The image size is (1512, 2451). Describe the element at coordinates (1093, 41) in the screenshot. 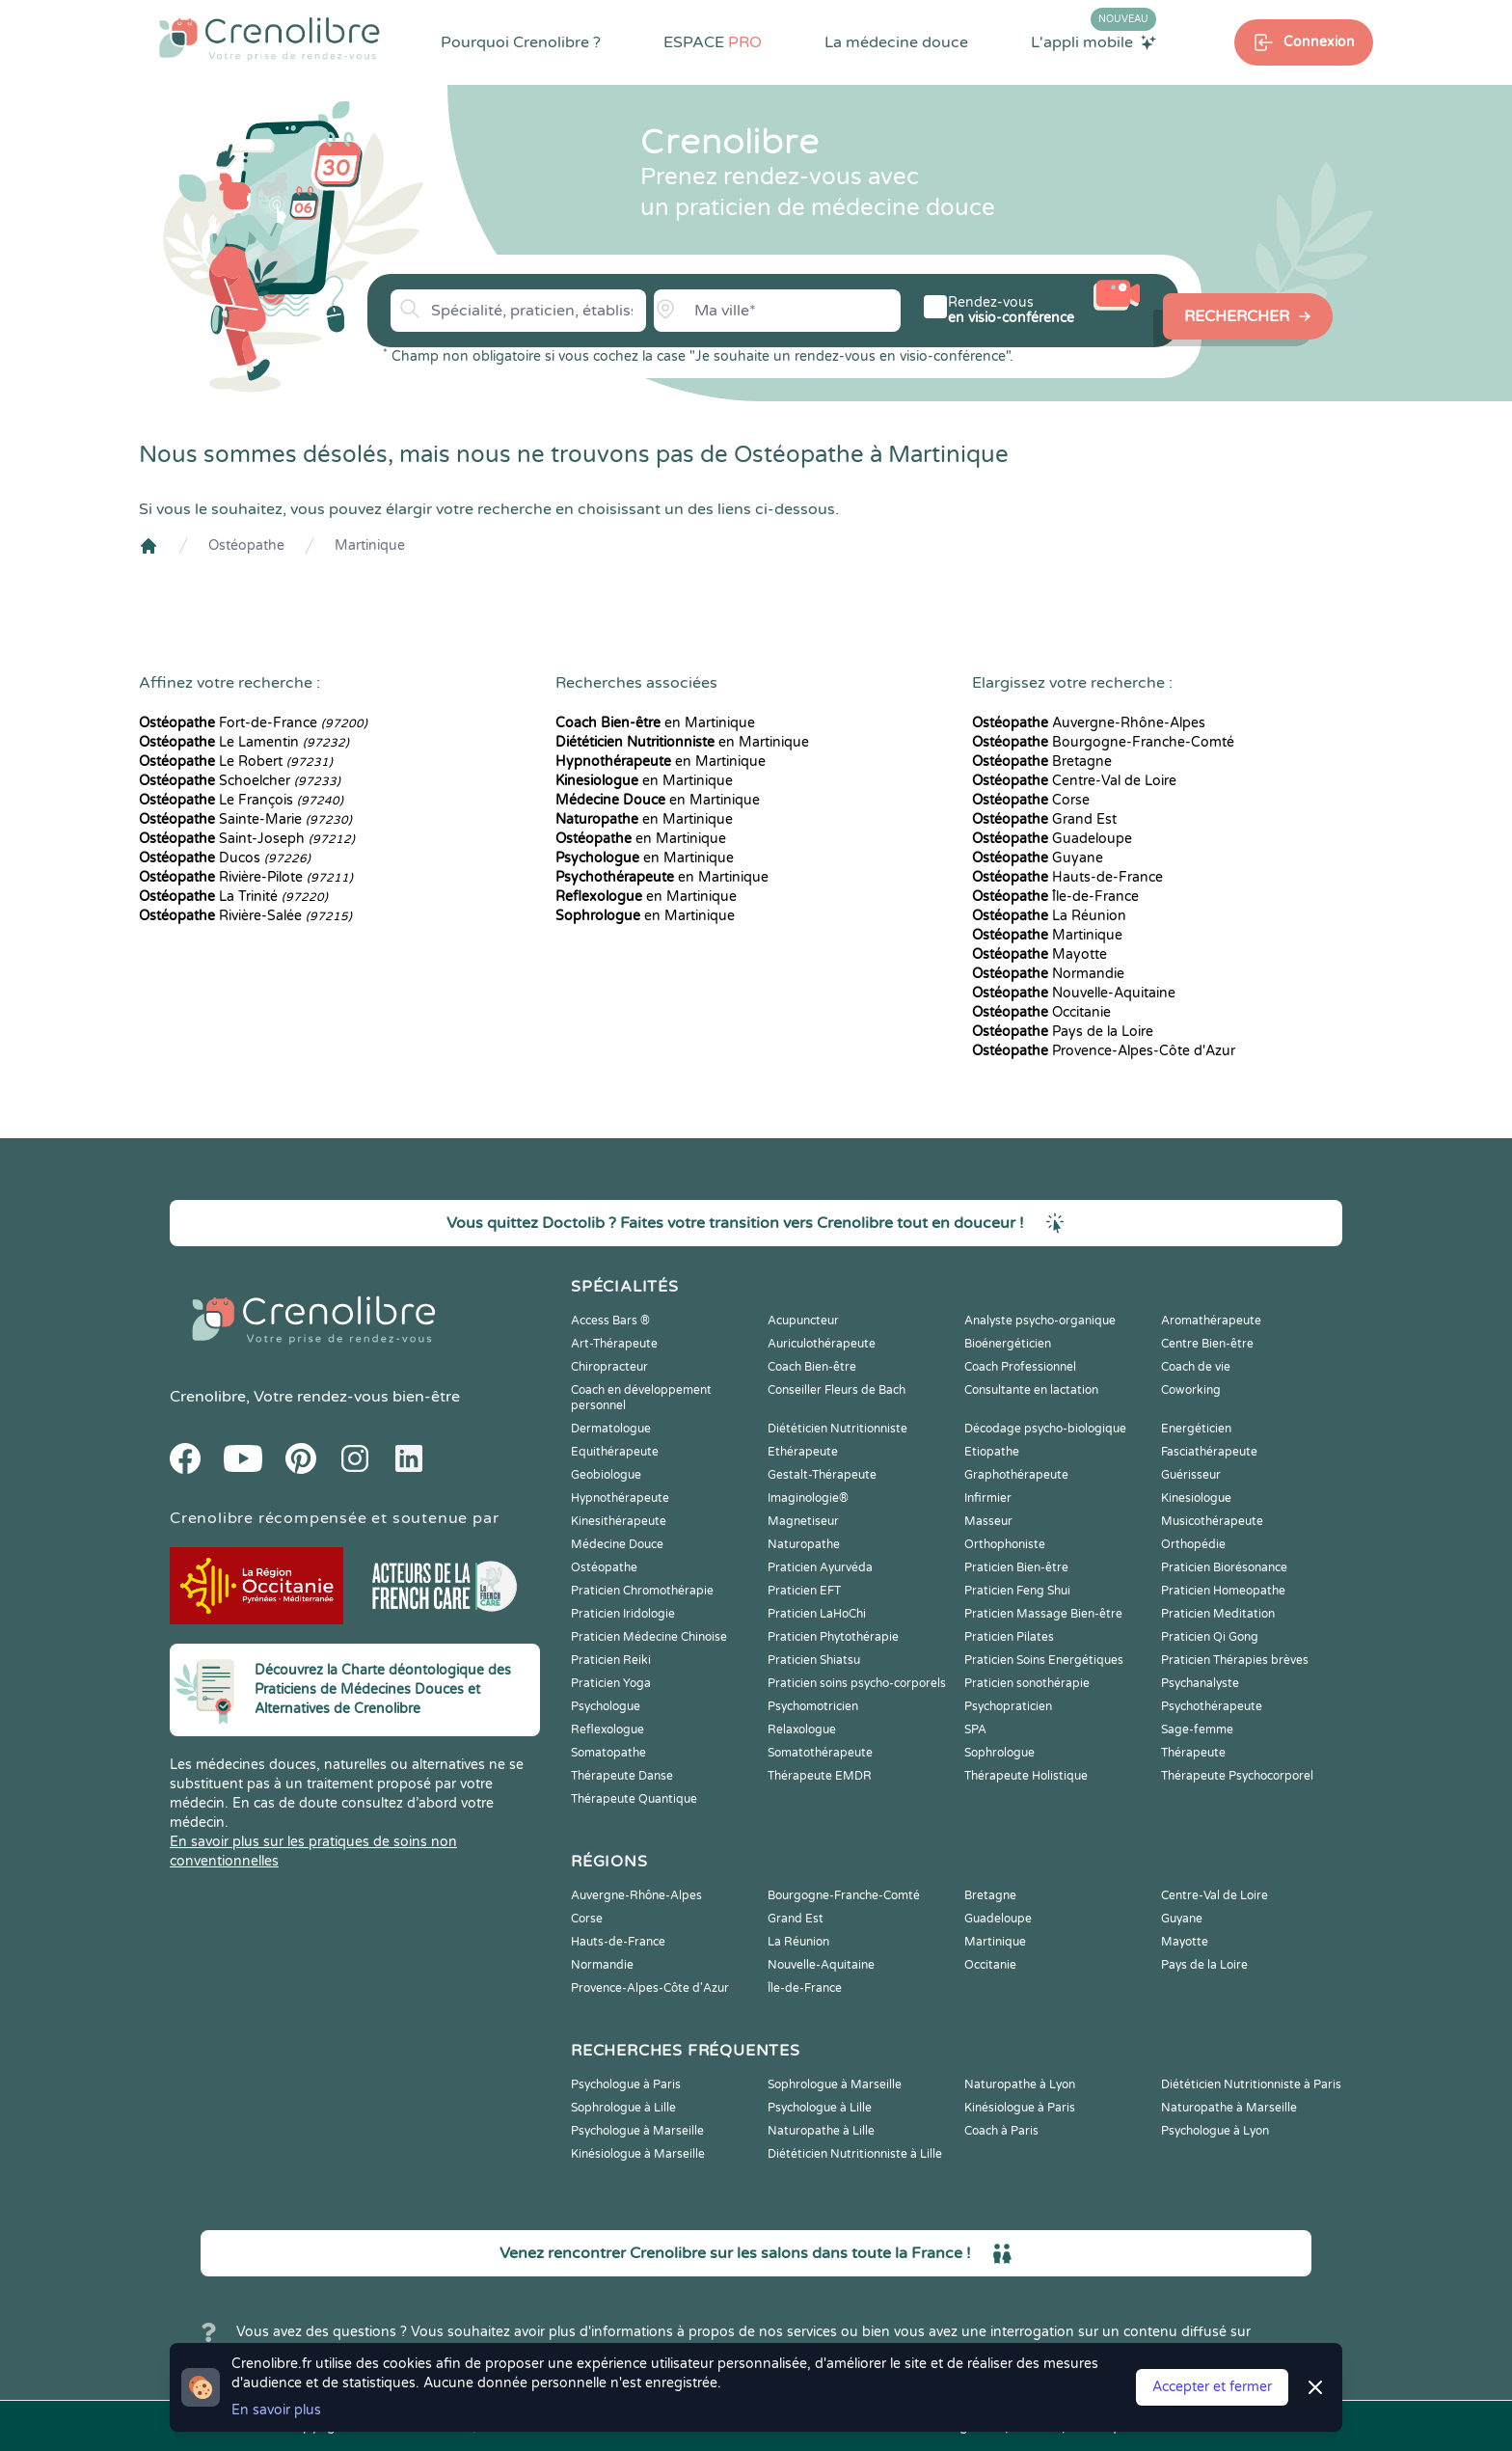

I see `L'appli mobile` at that location.